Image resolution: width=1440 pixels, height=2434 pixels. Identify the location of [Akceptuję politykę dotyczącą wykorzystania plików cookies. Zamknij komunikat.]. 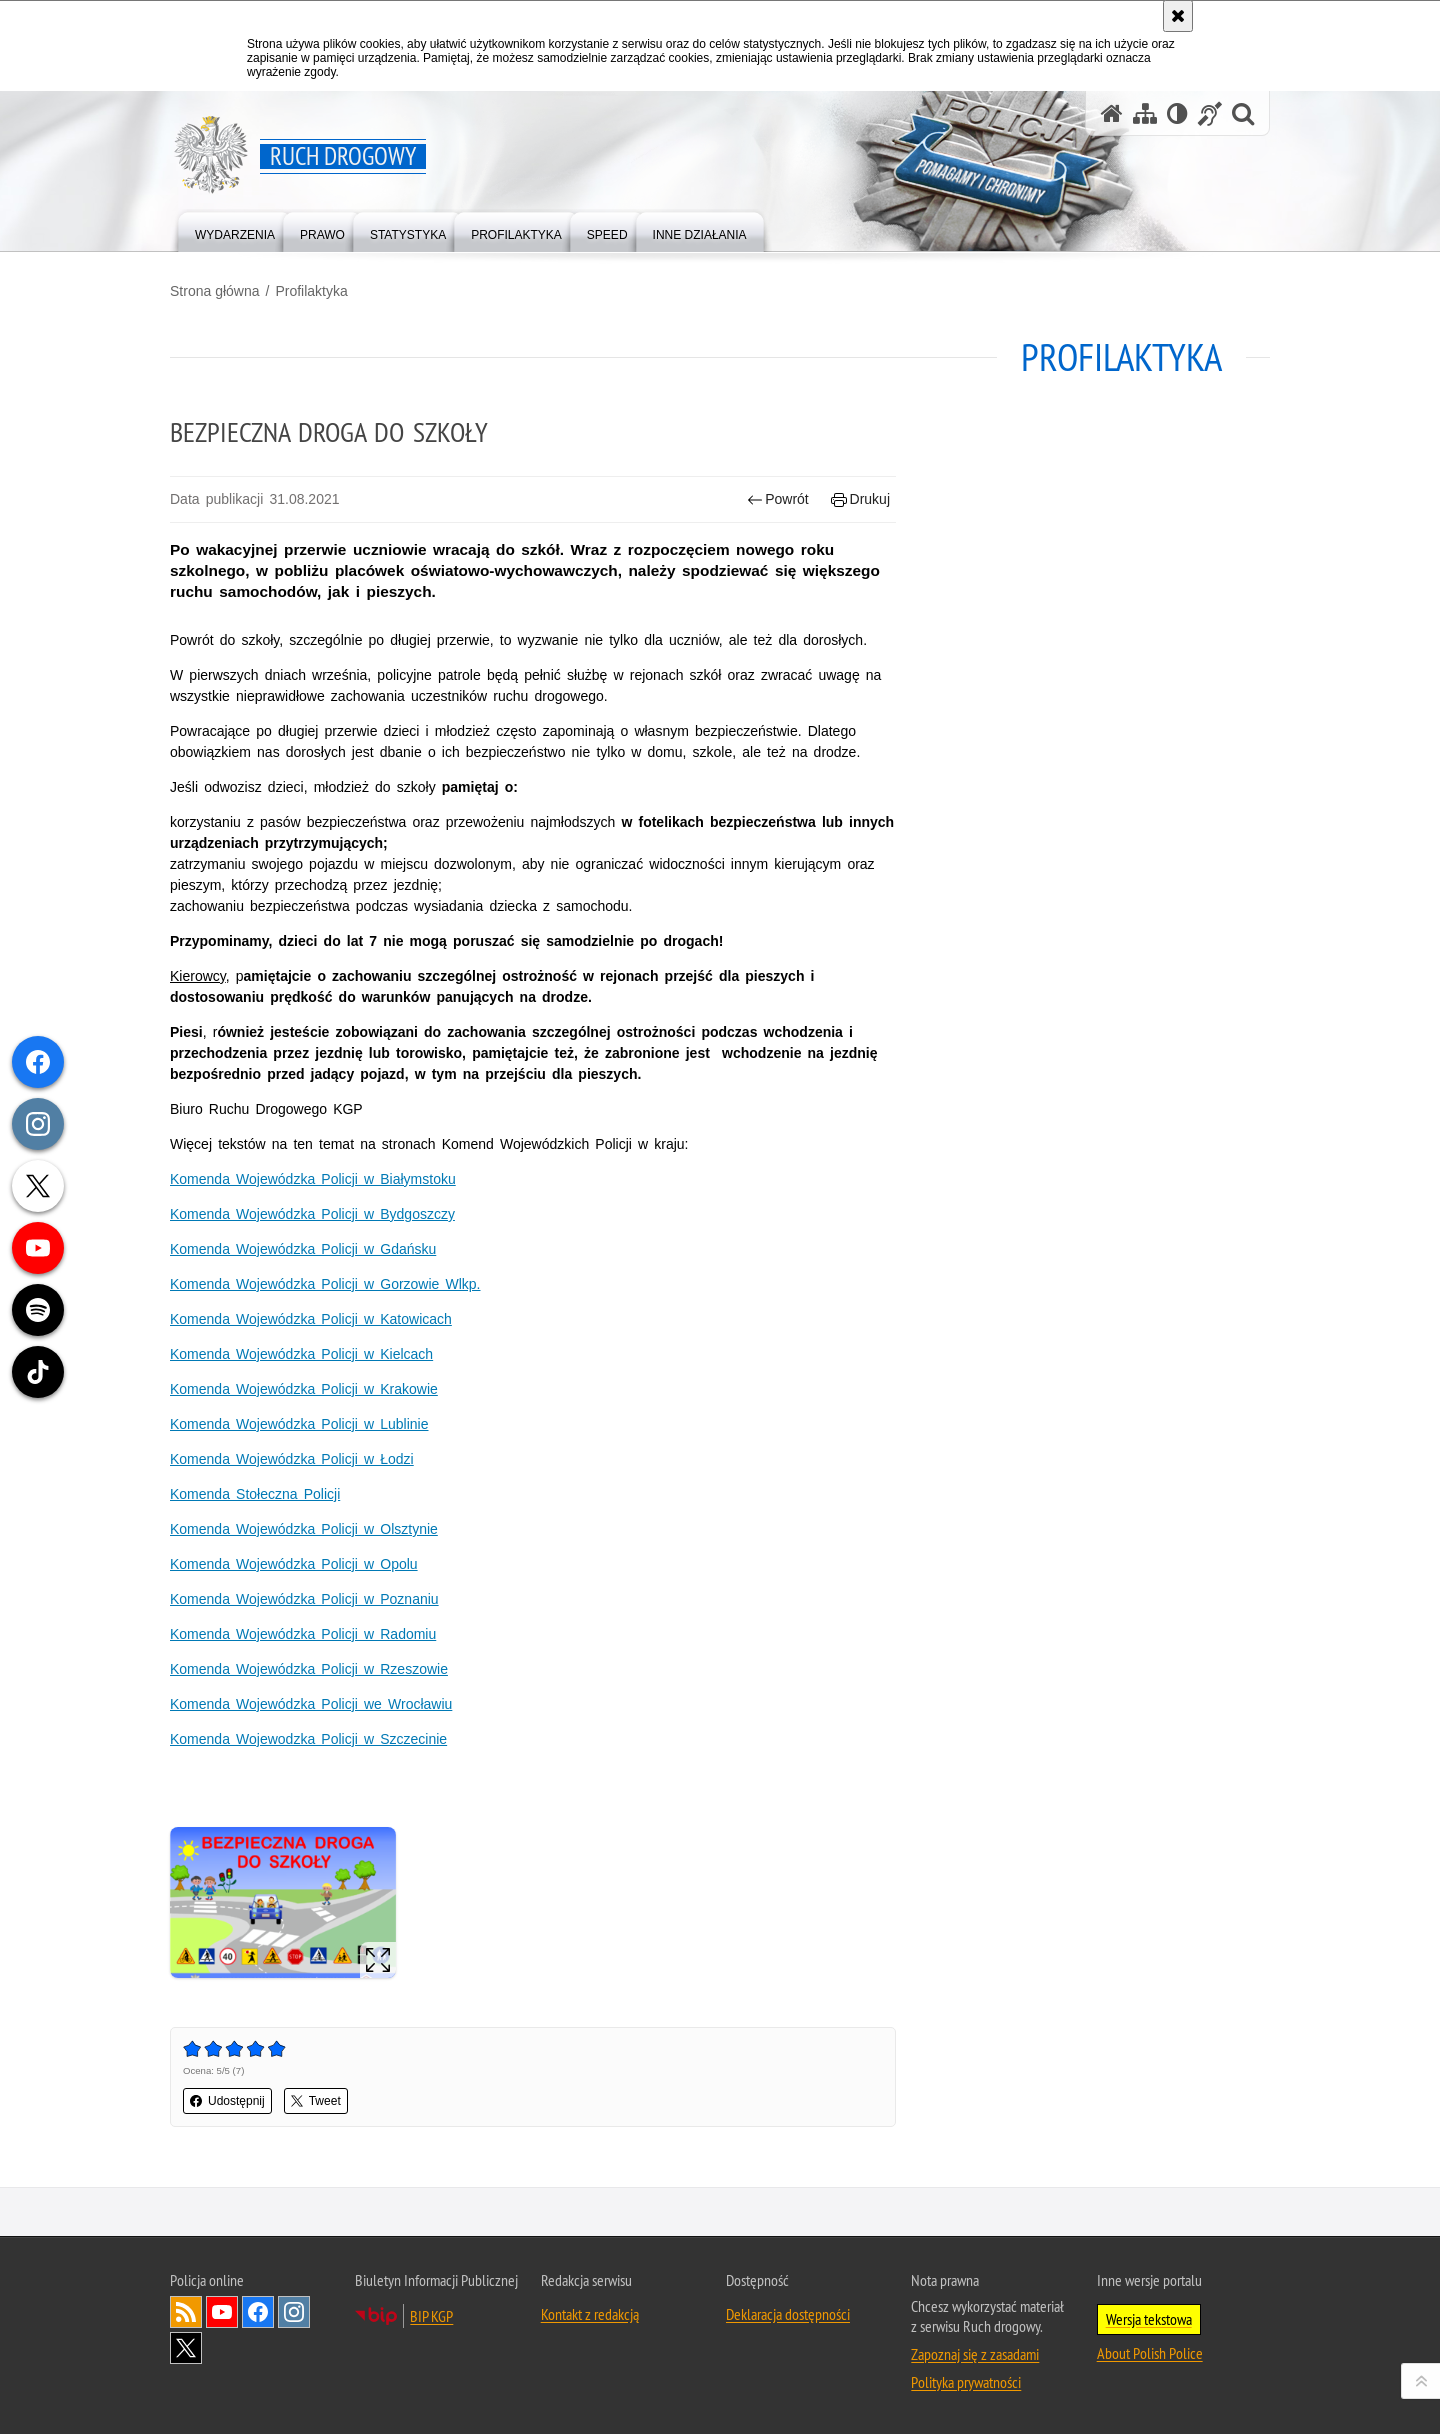
(1178, 16).